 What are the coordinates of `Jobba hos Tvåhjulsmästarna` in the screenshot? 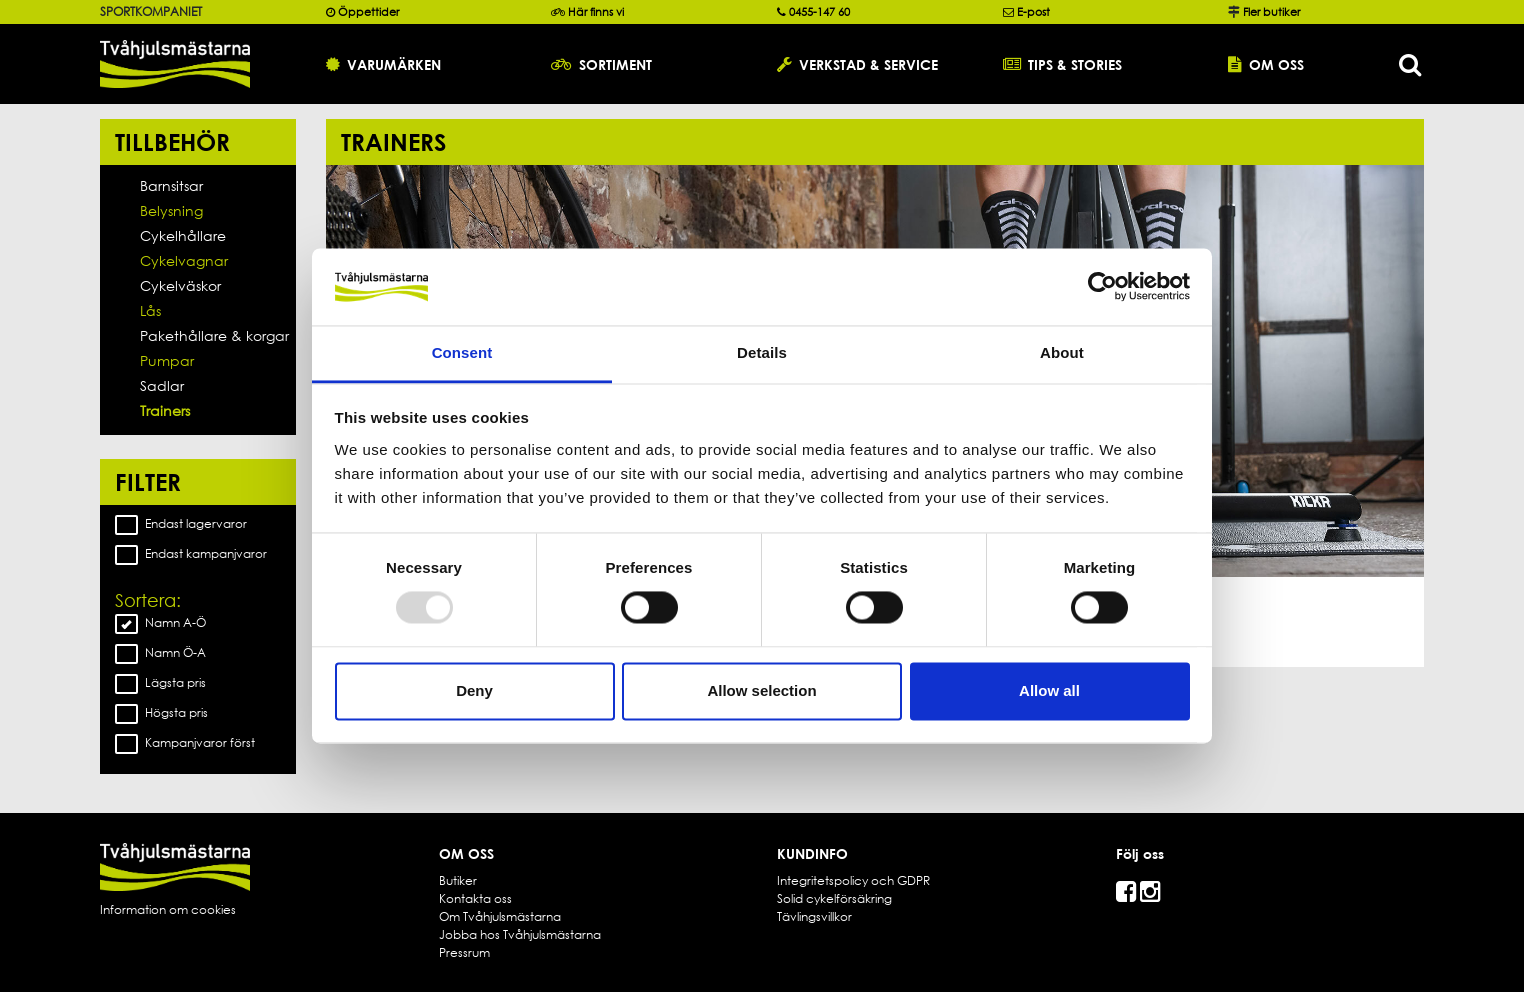 It's located at (520, 934).